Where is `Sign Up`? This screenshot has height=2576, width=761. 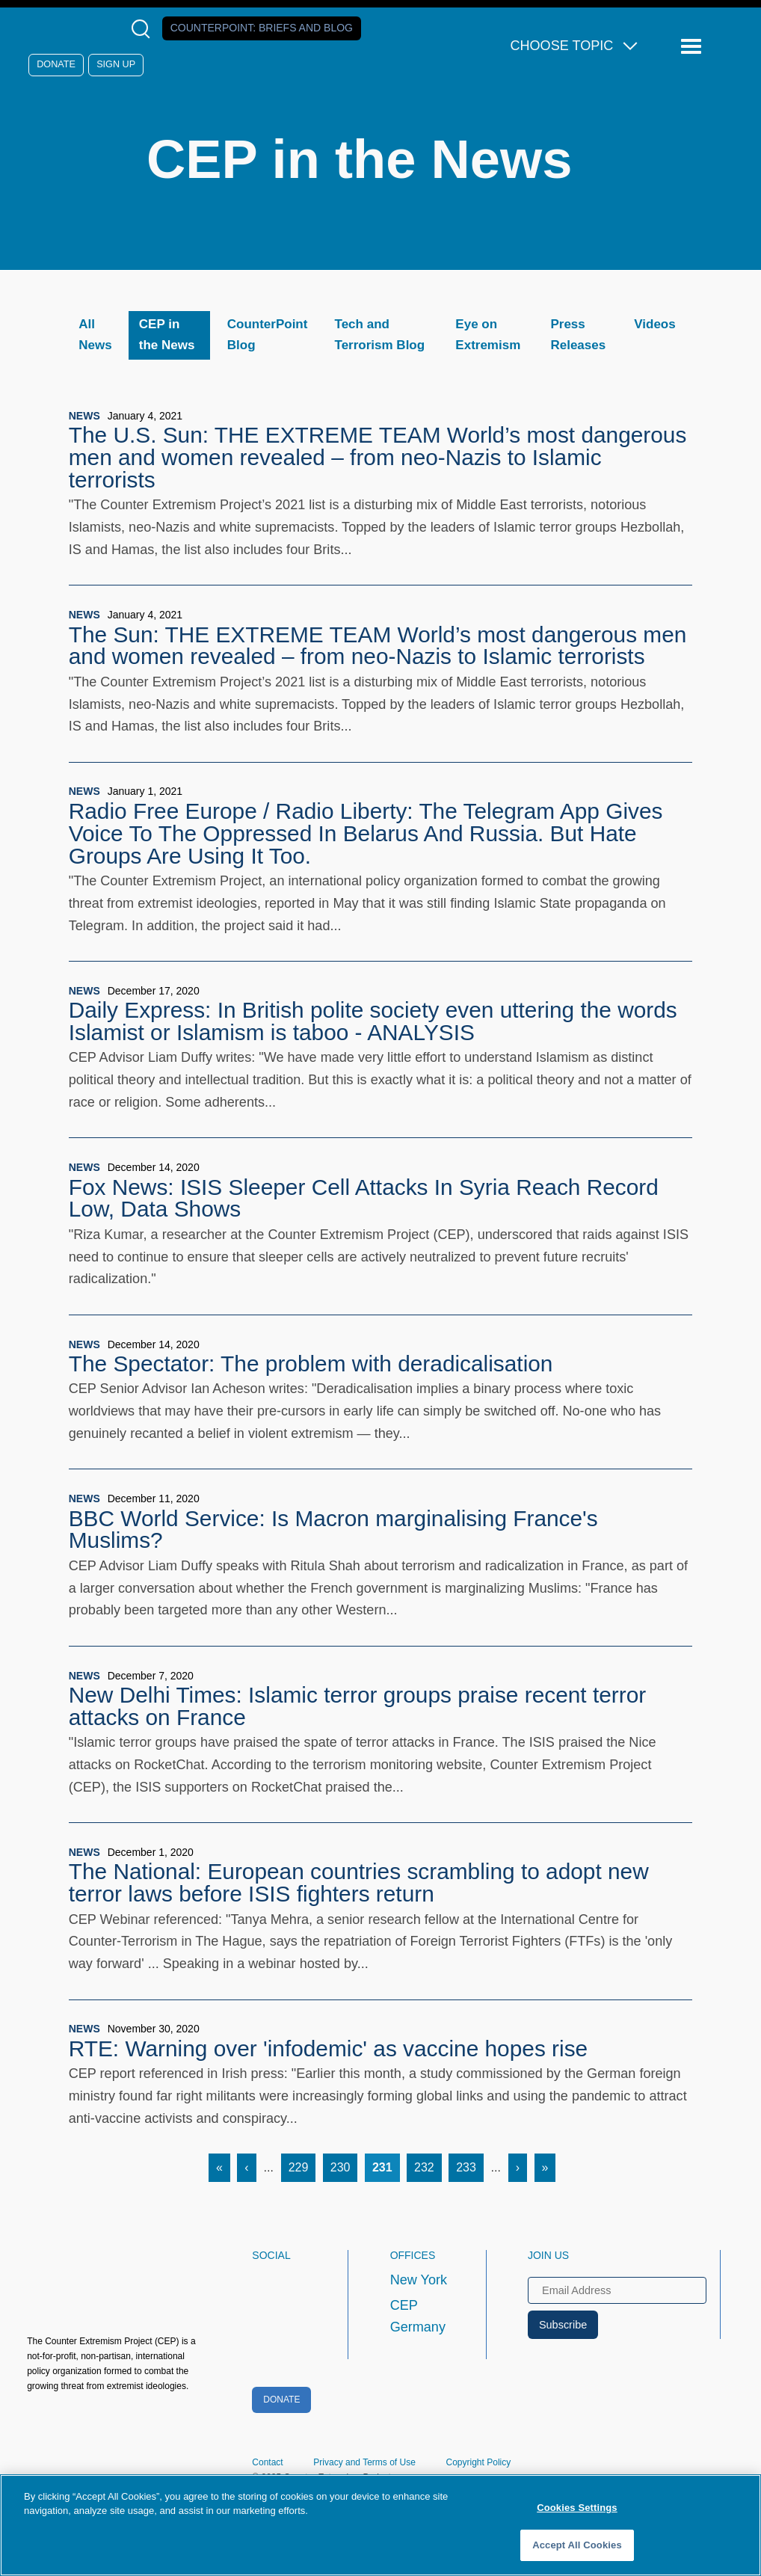 Sign Up is located at coordinates (115, 64).